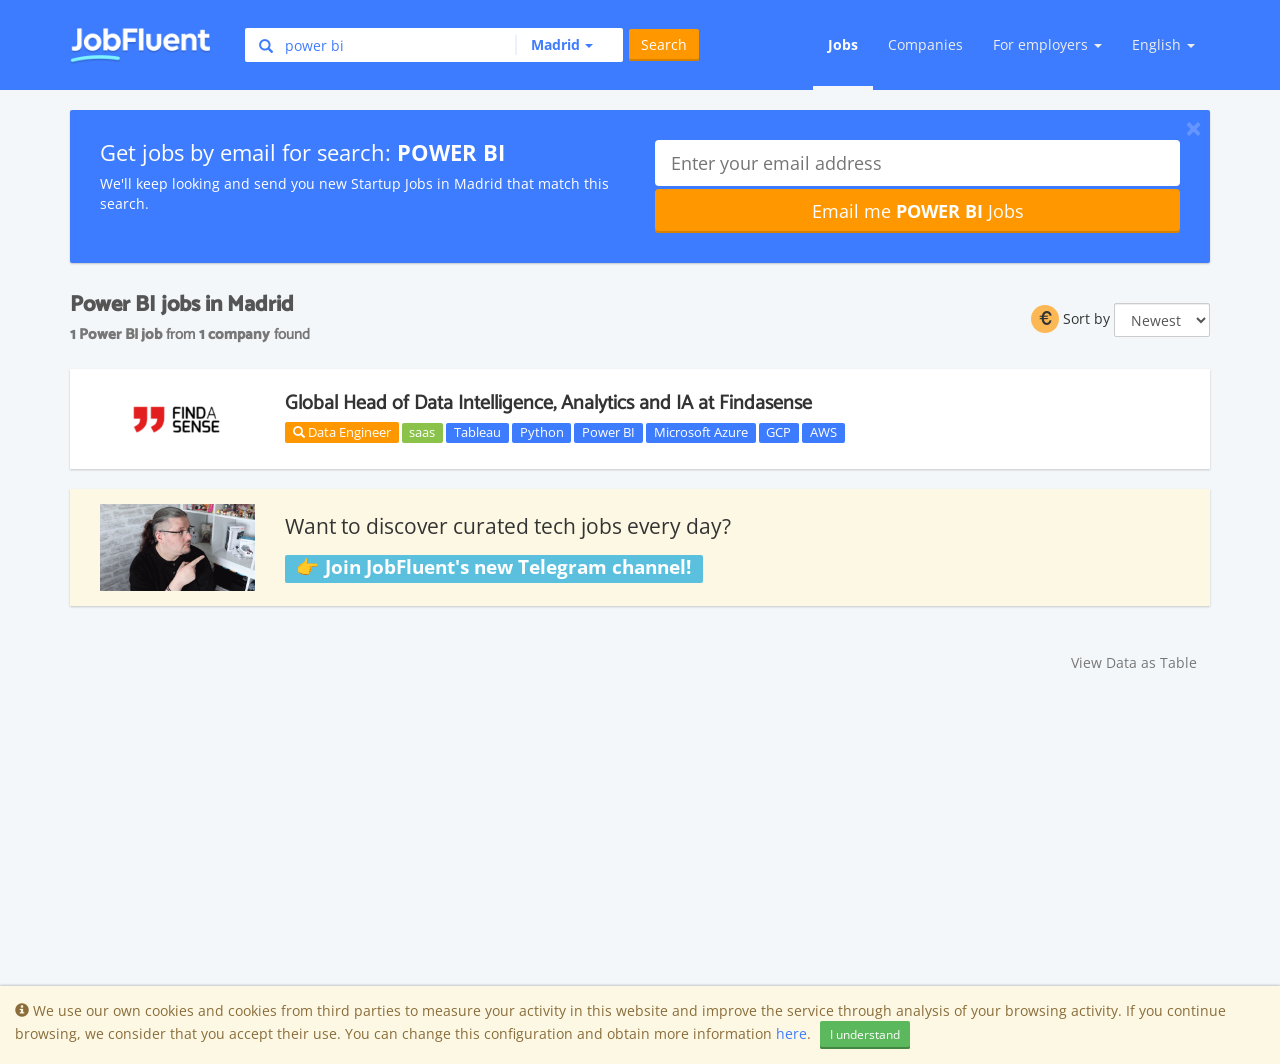  I want to click on Python, so click(542, 432).